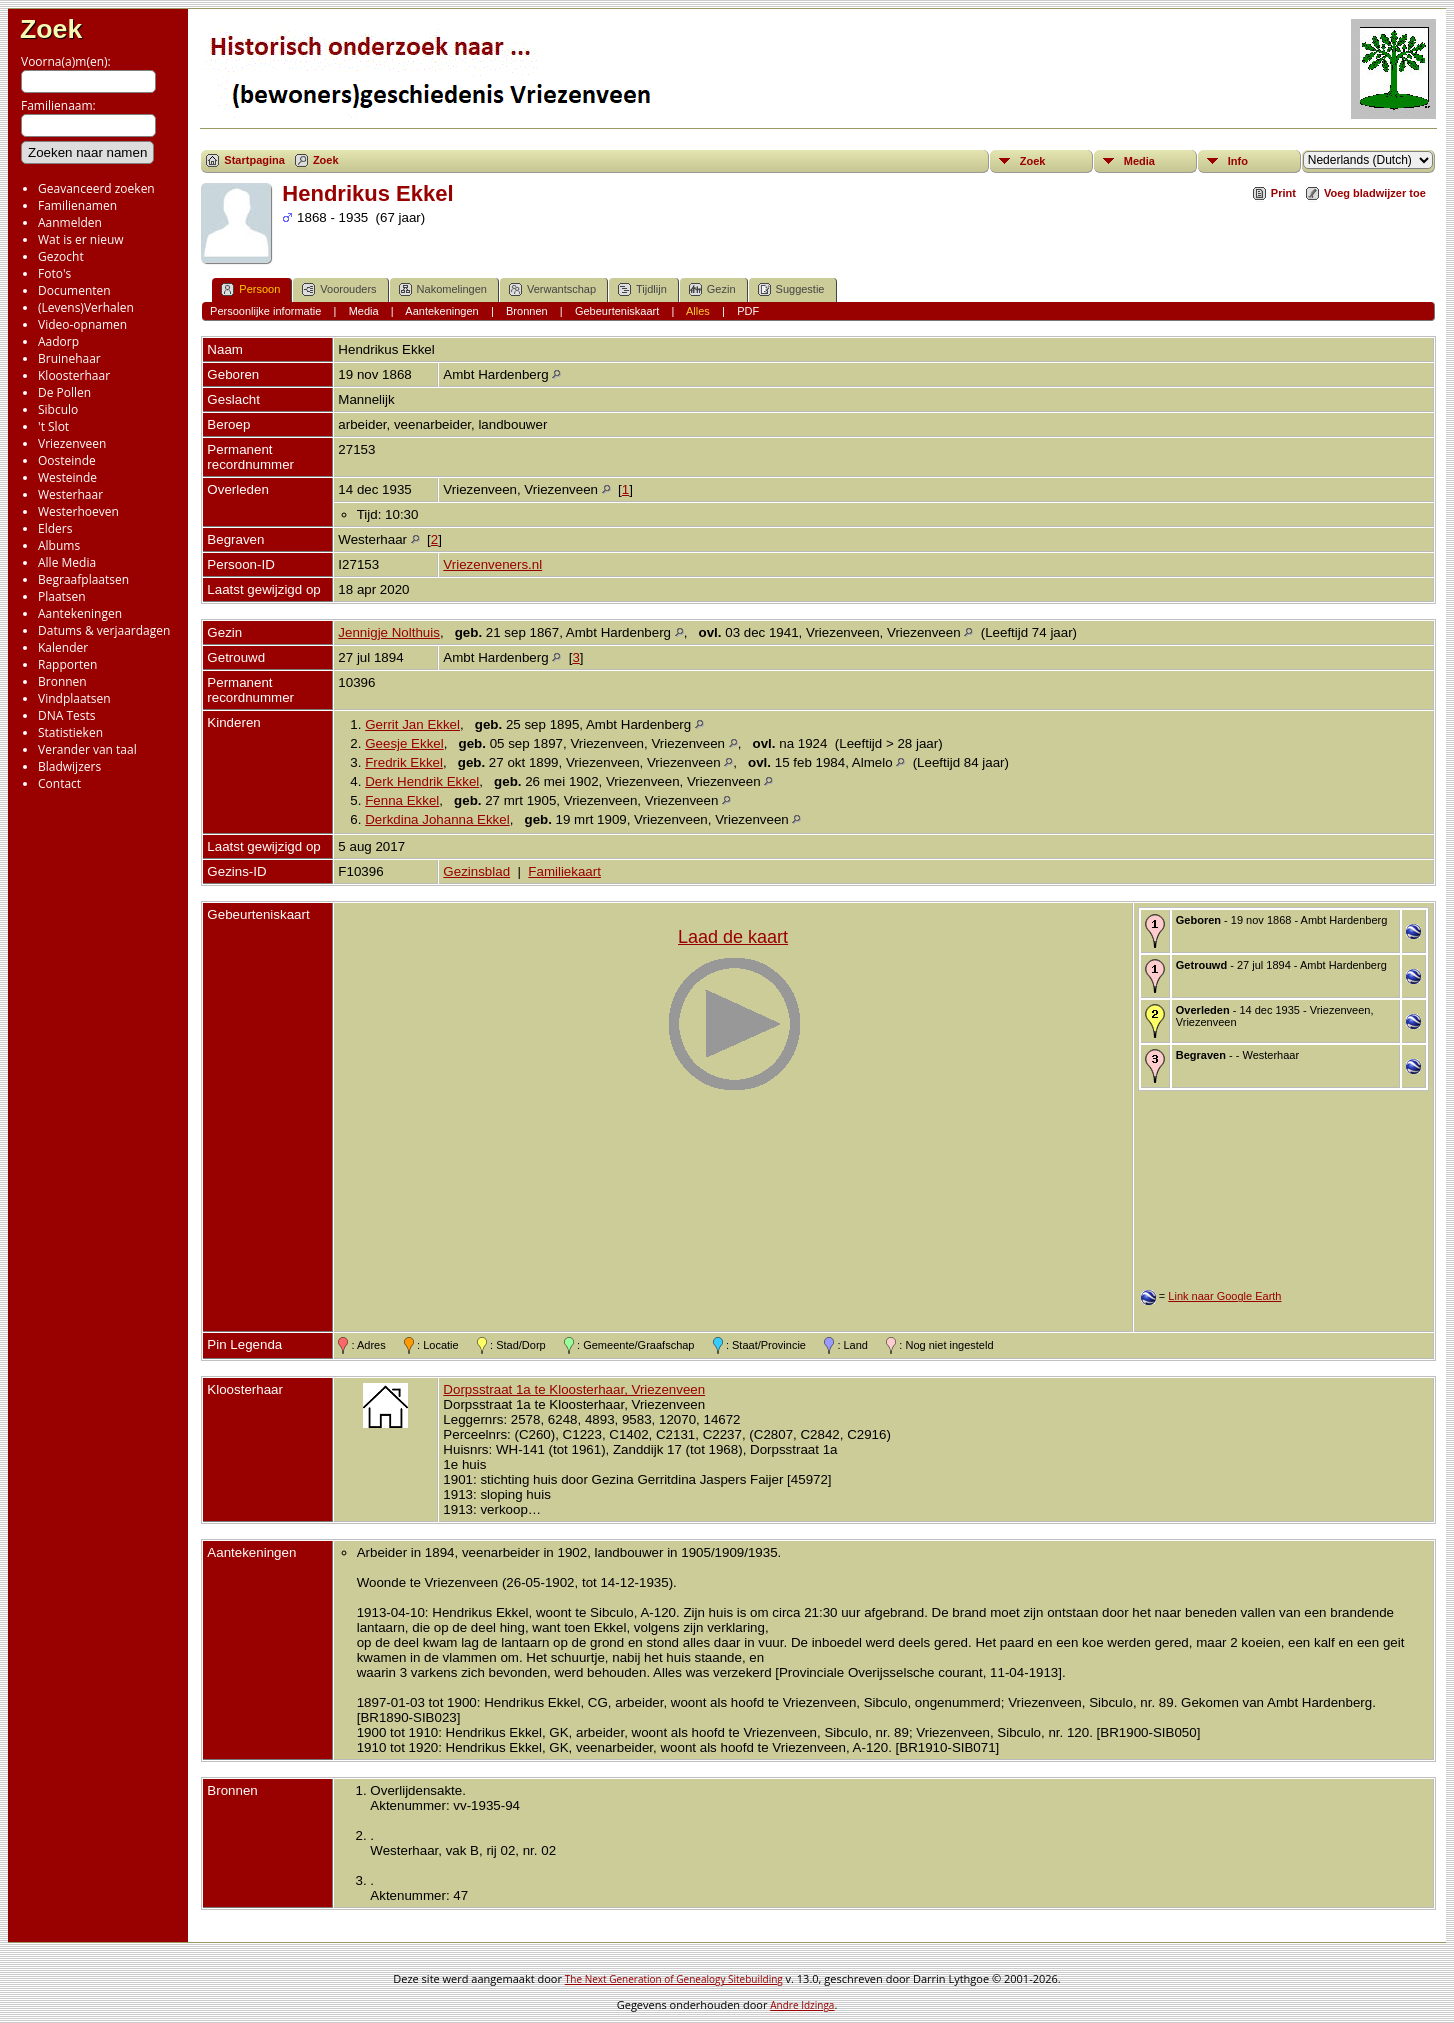 This screenshot has height=2023, width=1454. I want to click on Voeg bladwijzer toe, so click(1375, 193).